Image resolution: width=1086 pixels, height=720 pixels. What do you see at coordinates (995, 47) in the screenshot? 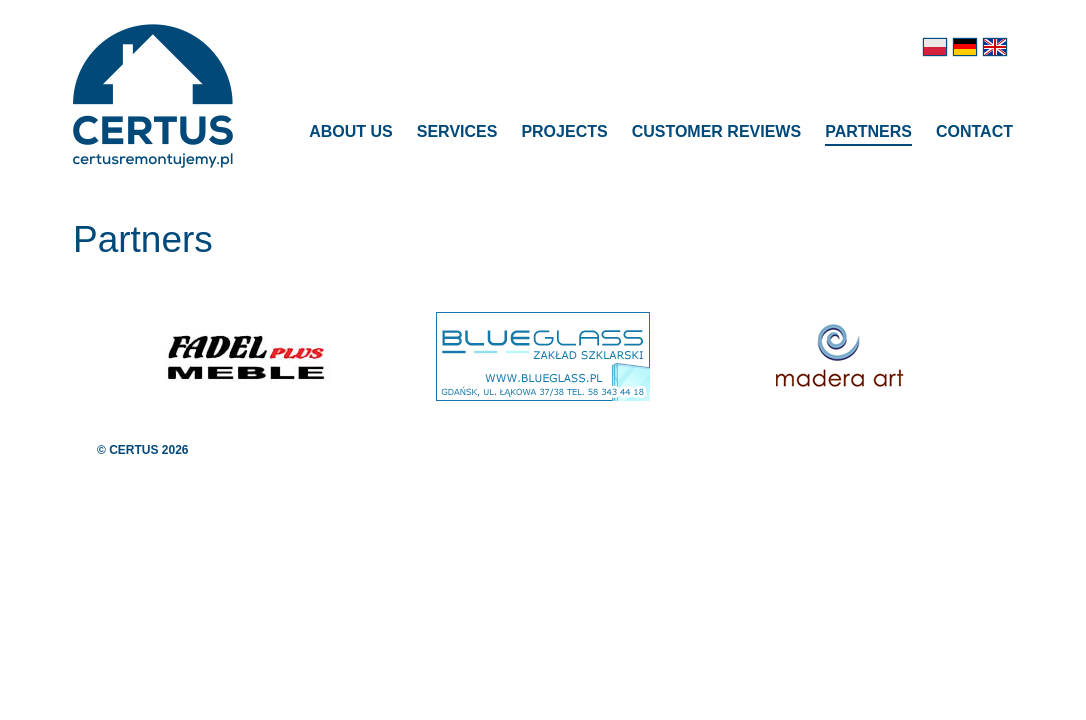
I see `en` at bounding box center [995, 47].